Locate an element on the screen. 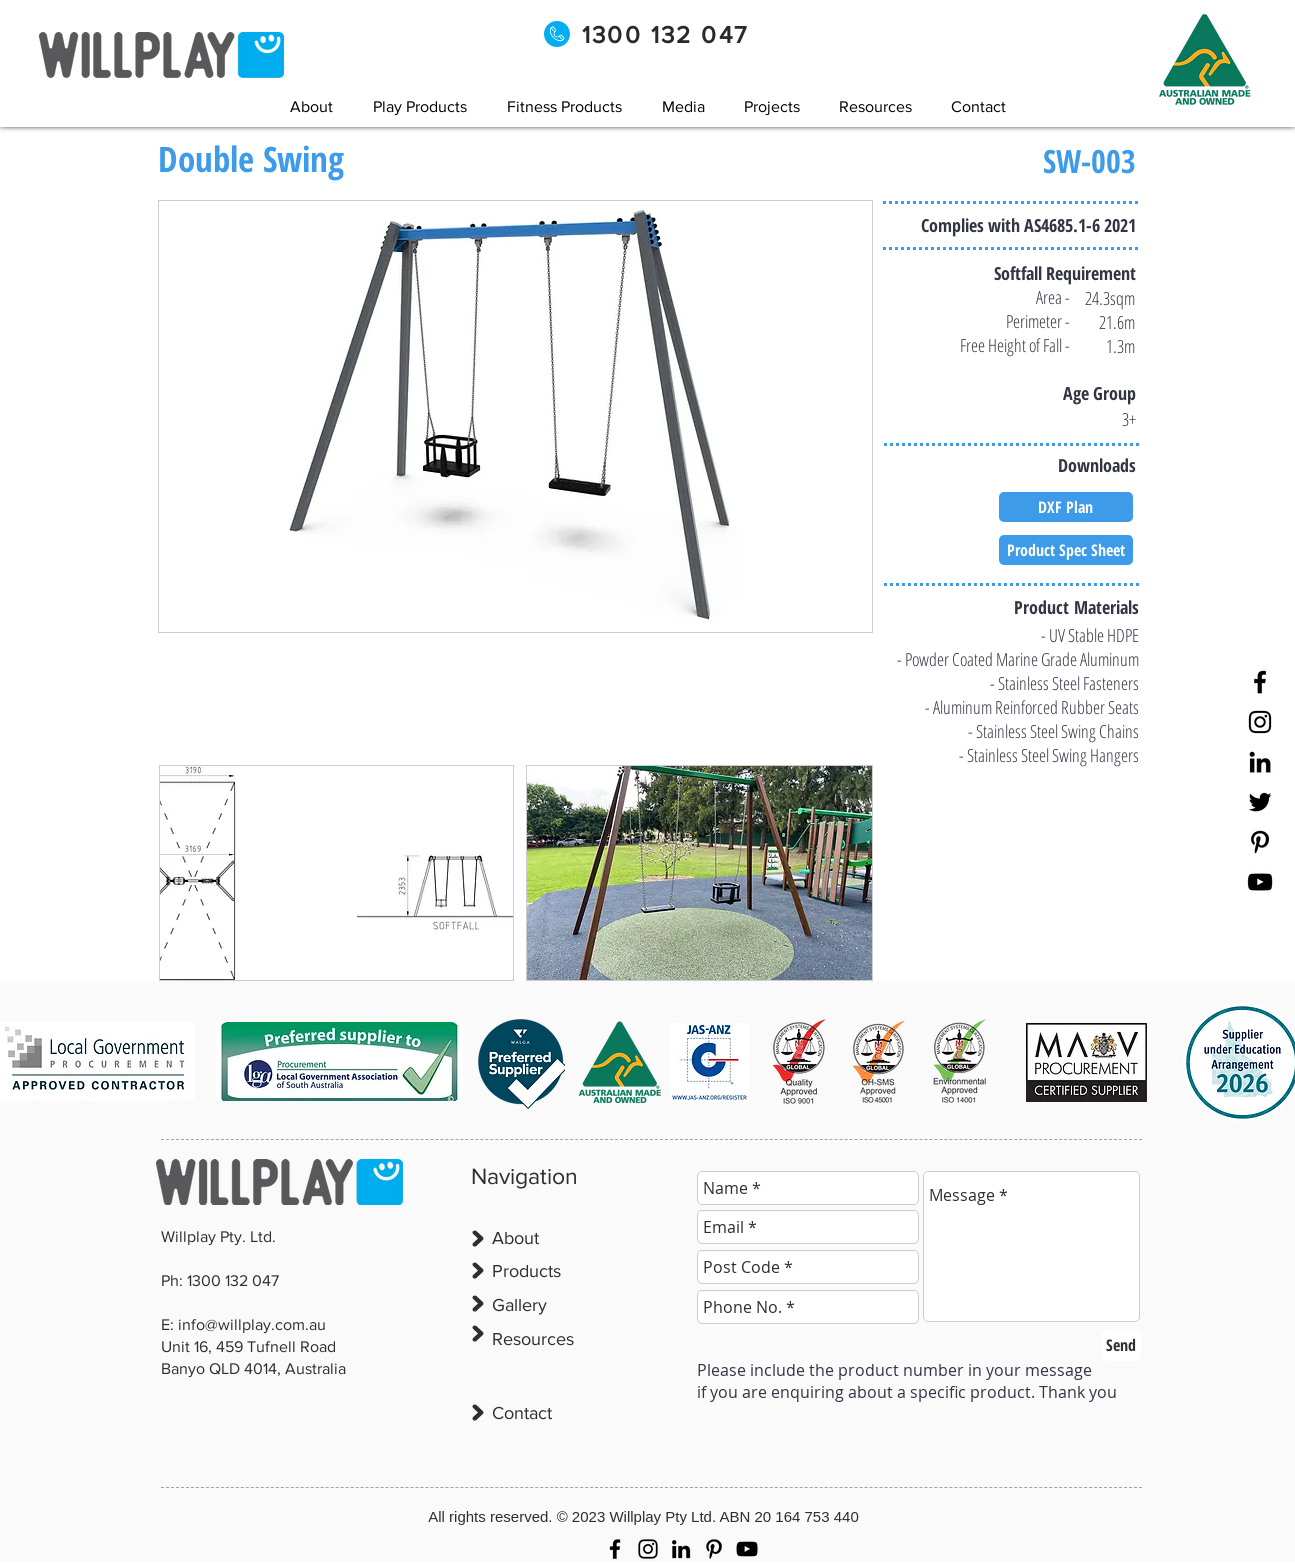 This screenshot has height=1564, width=1295. [DXF Plan] is located at coordinates (1066, 507).